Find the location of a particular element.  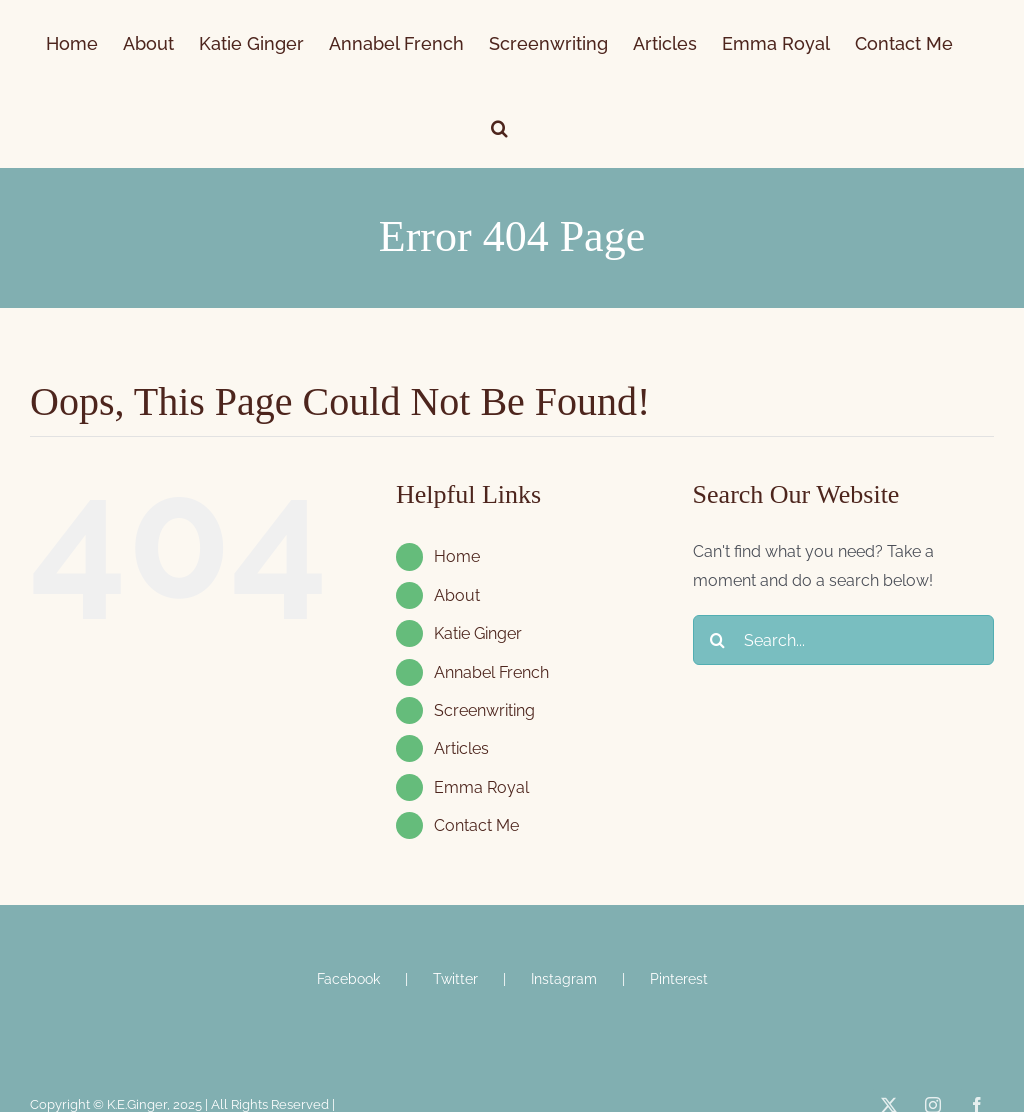

Twitter is located at coordinates (455, 979).